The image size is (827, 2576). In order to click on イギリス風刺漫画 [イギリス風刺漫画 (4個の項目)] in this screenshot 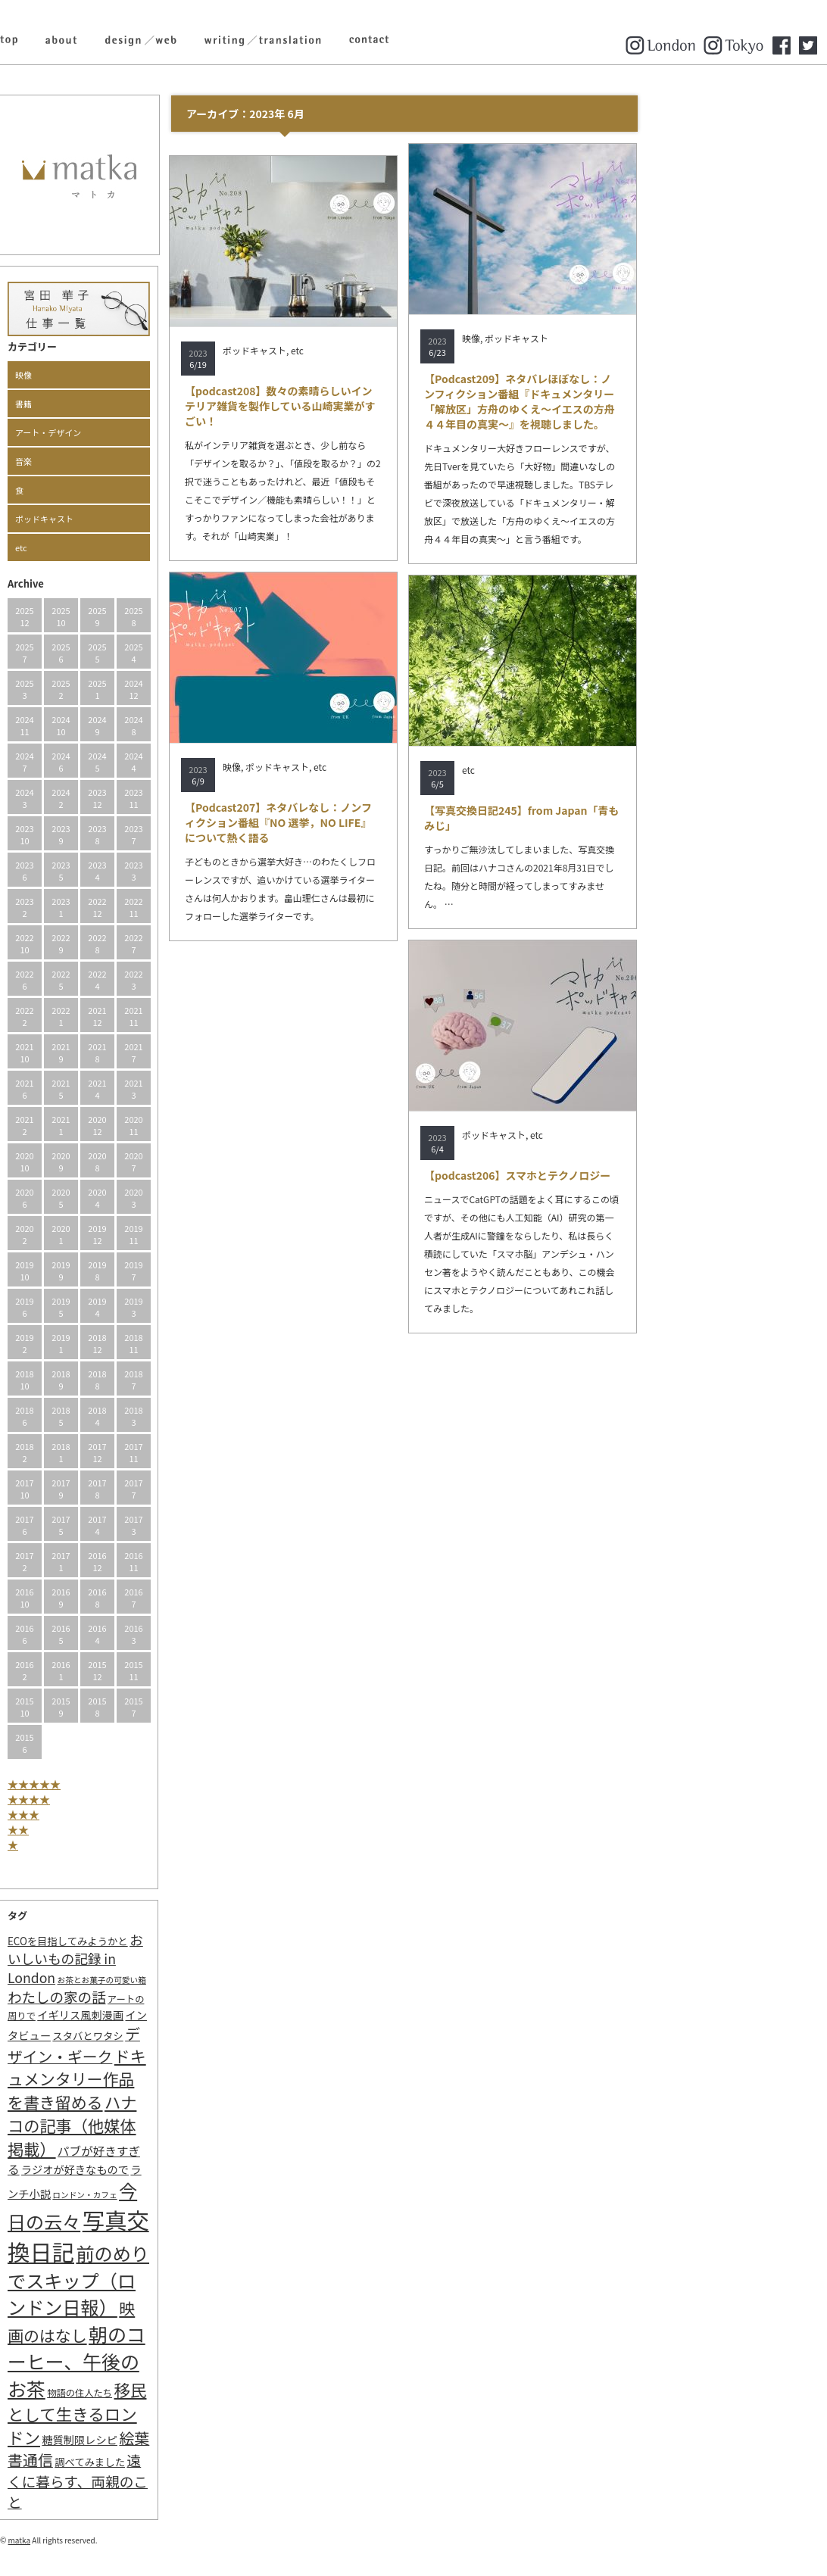, I will do `click(172, 2014)`.